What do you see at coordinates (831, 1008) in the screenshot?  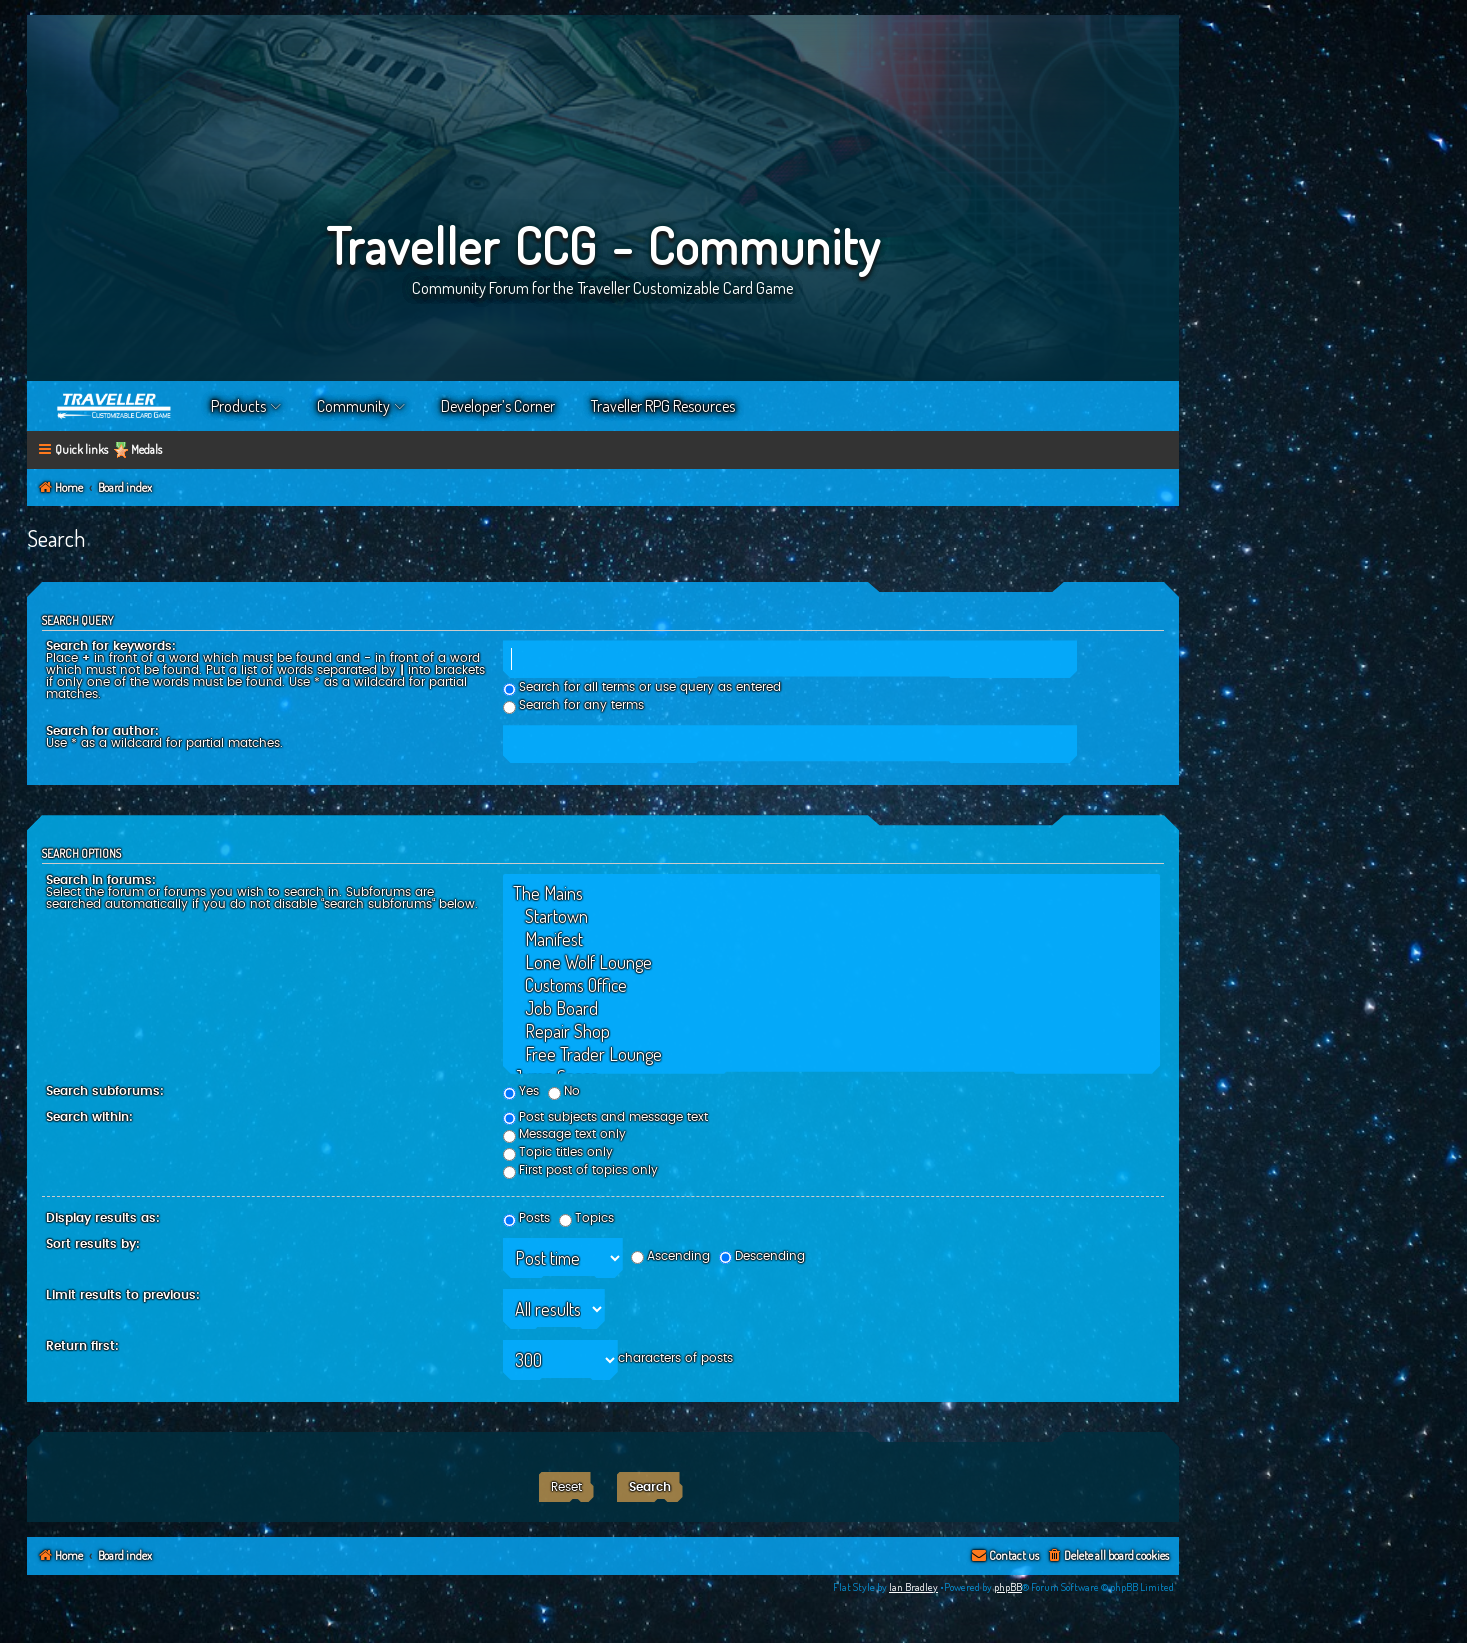 I see `Job Board` at bounding box center [831, 1008].